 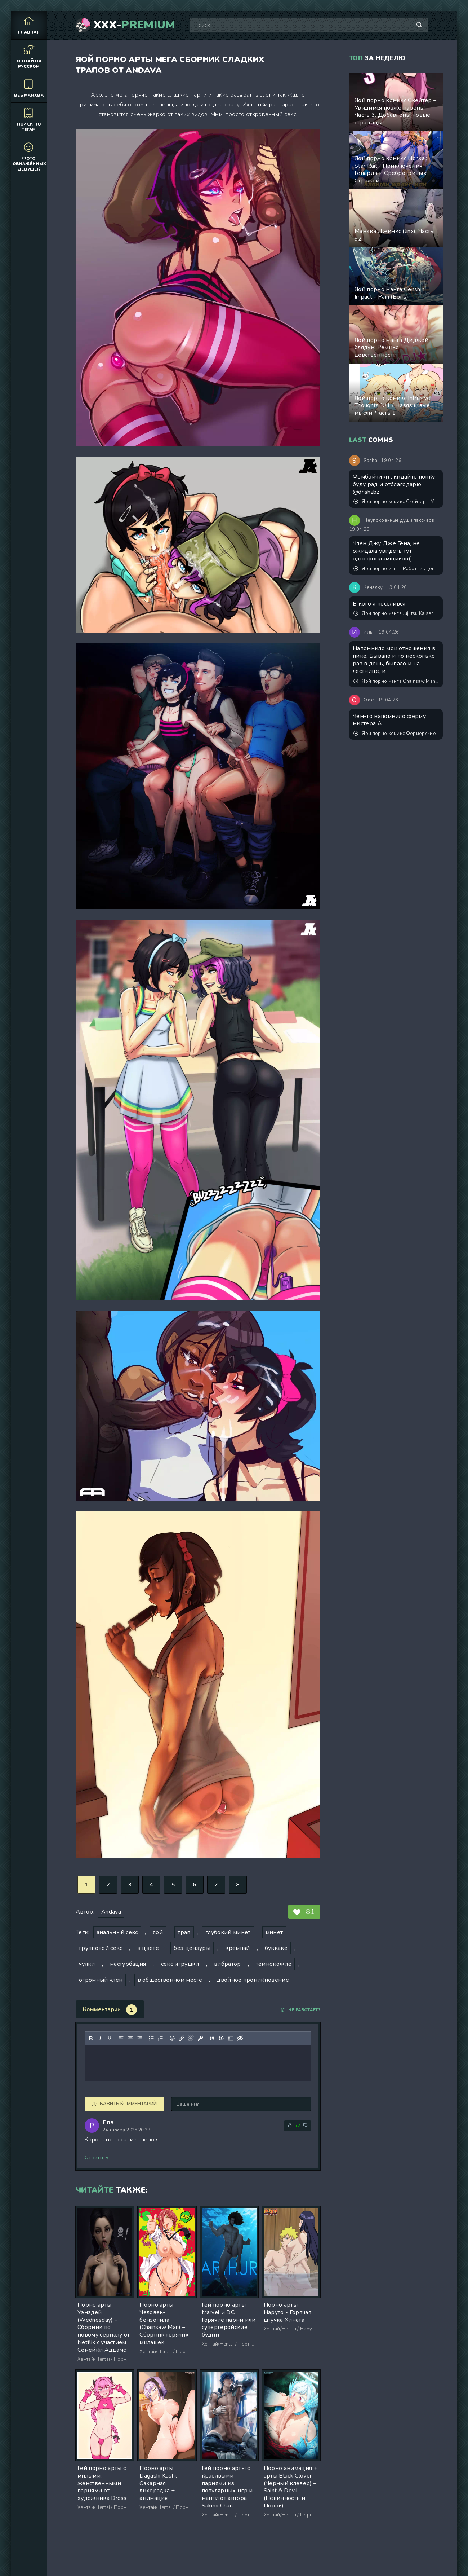 I want to click on минет, so click(x=274, y=1932).